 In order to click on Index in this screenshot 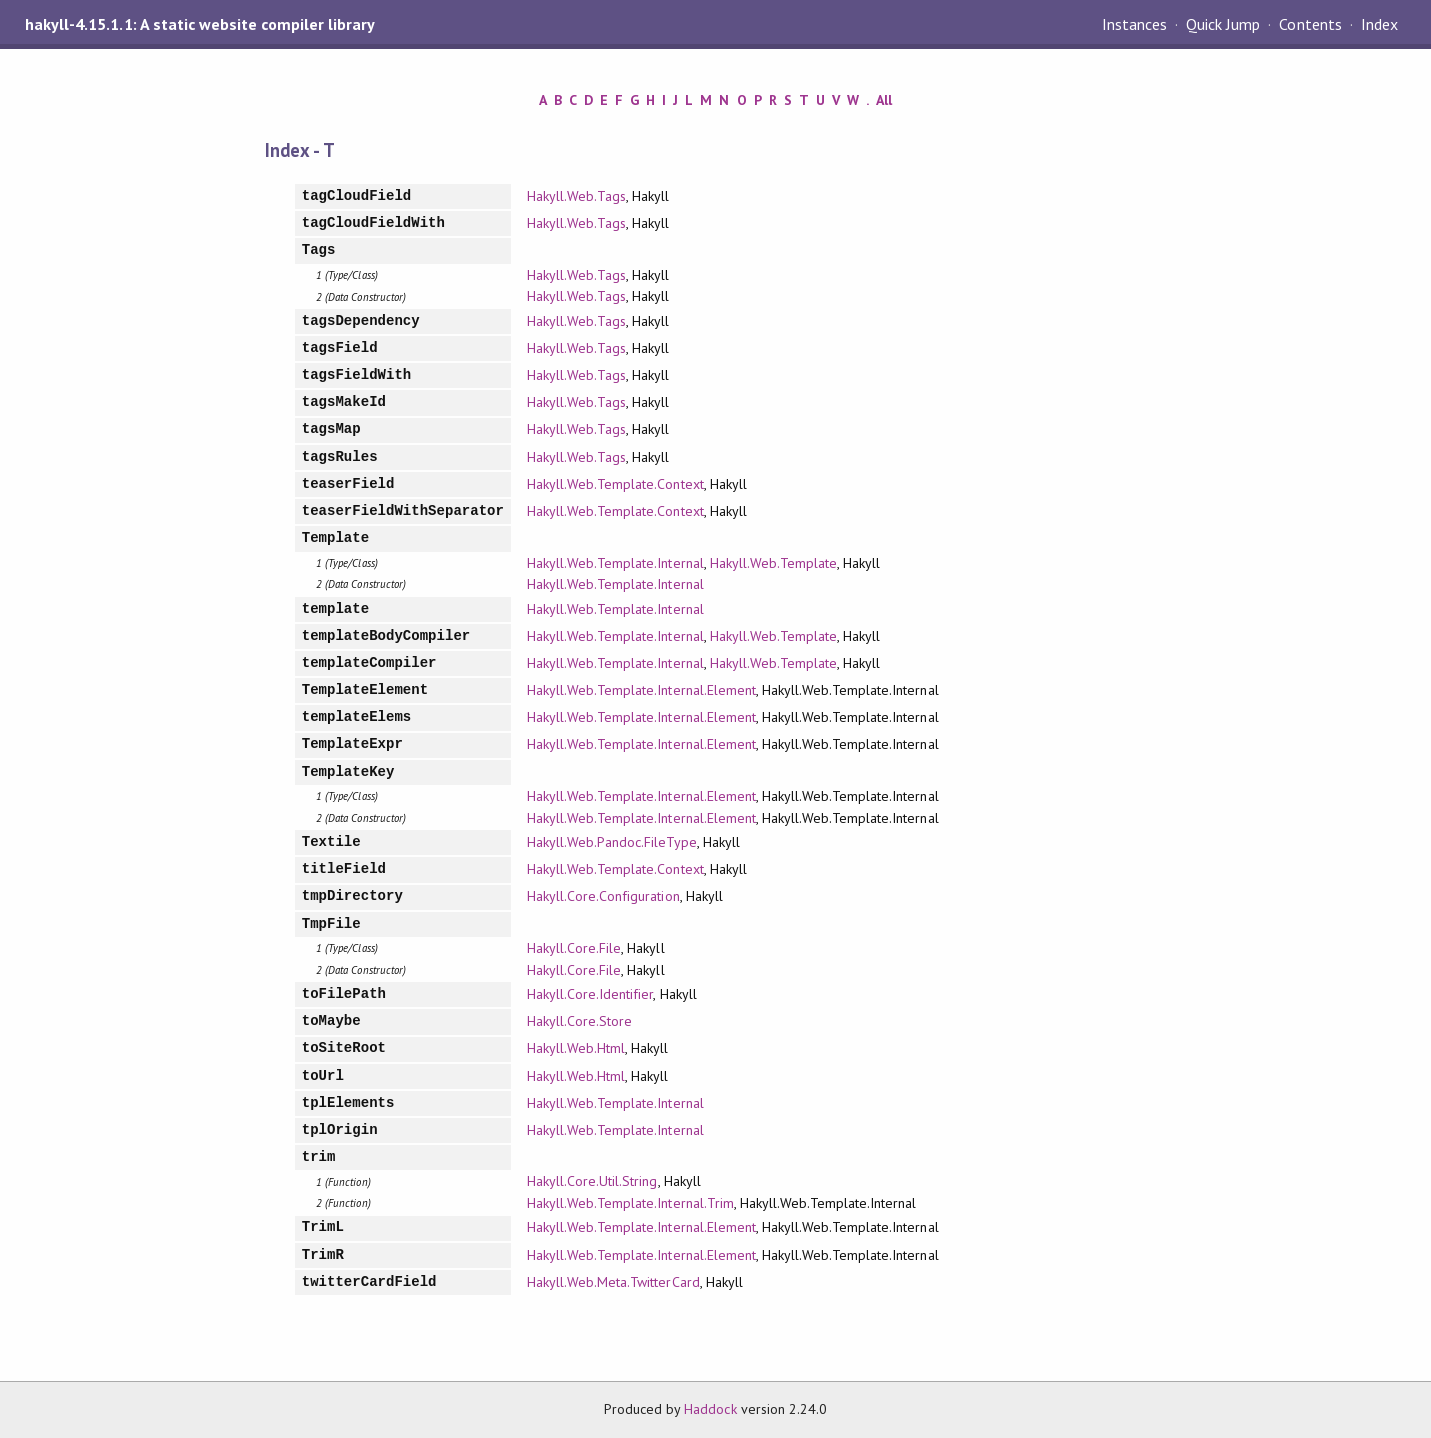, I will do `click(1379, 24)`.